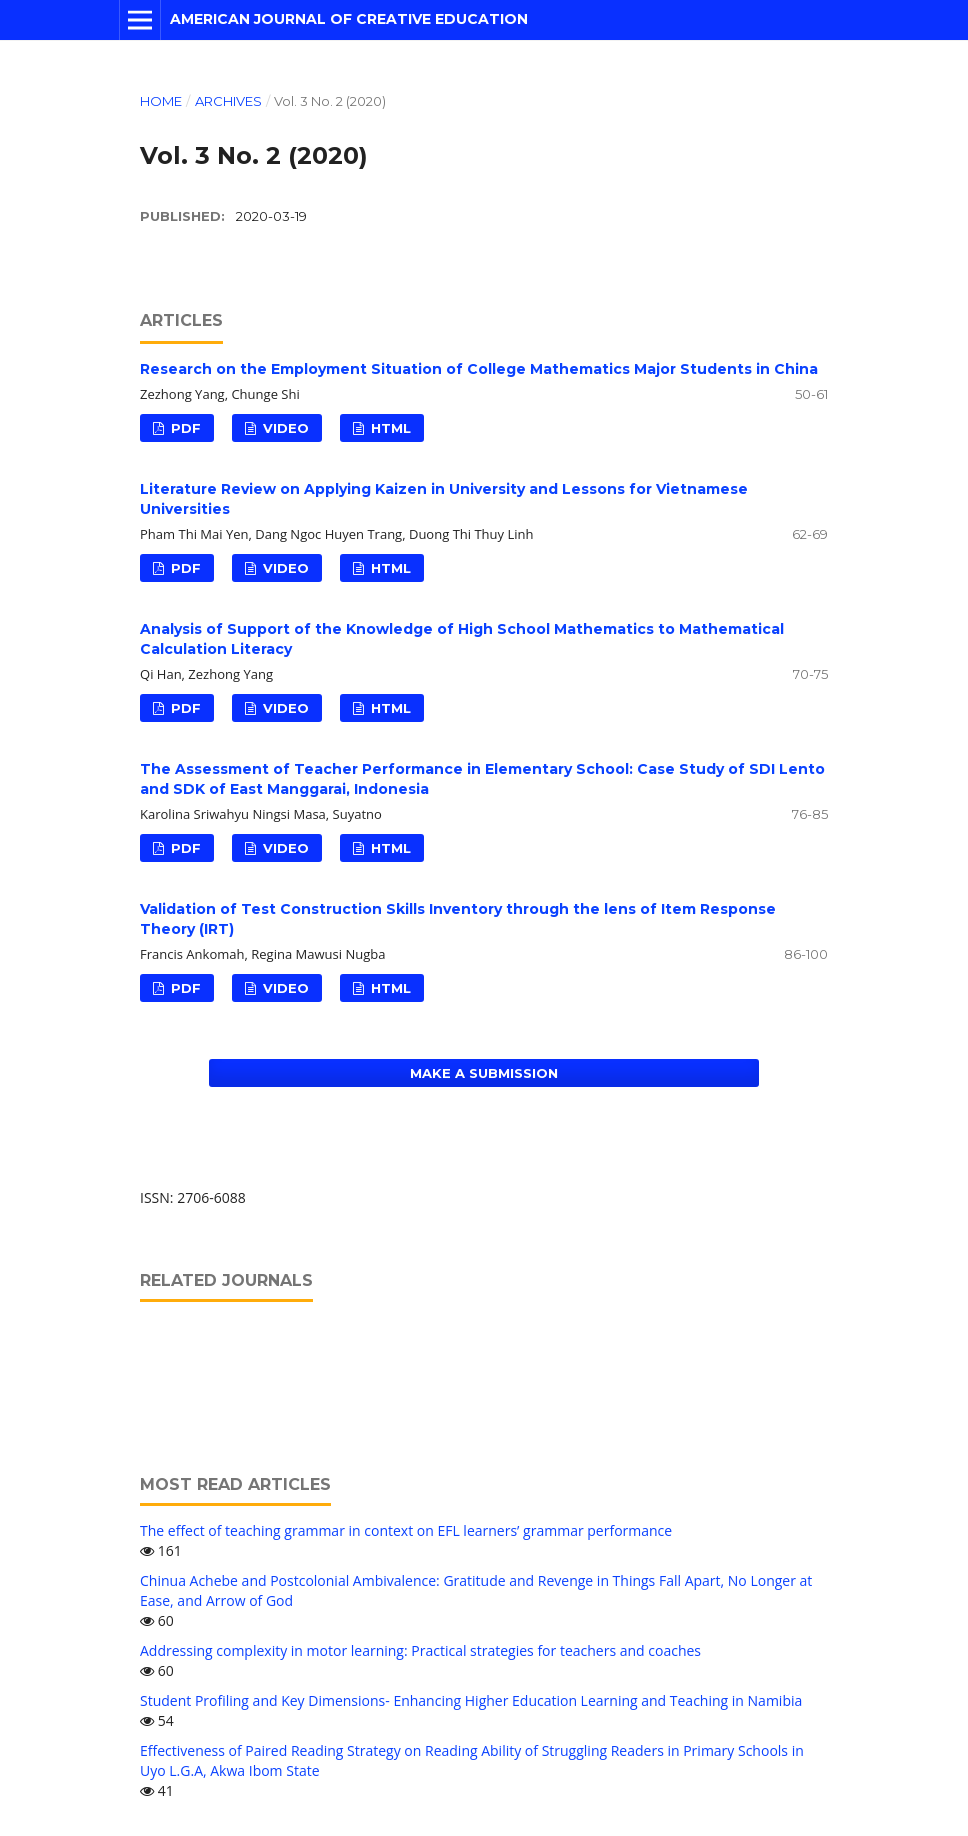 The image size is (968, 1836). I want to click on HTML, so click(389, 428).